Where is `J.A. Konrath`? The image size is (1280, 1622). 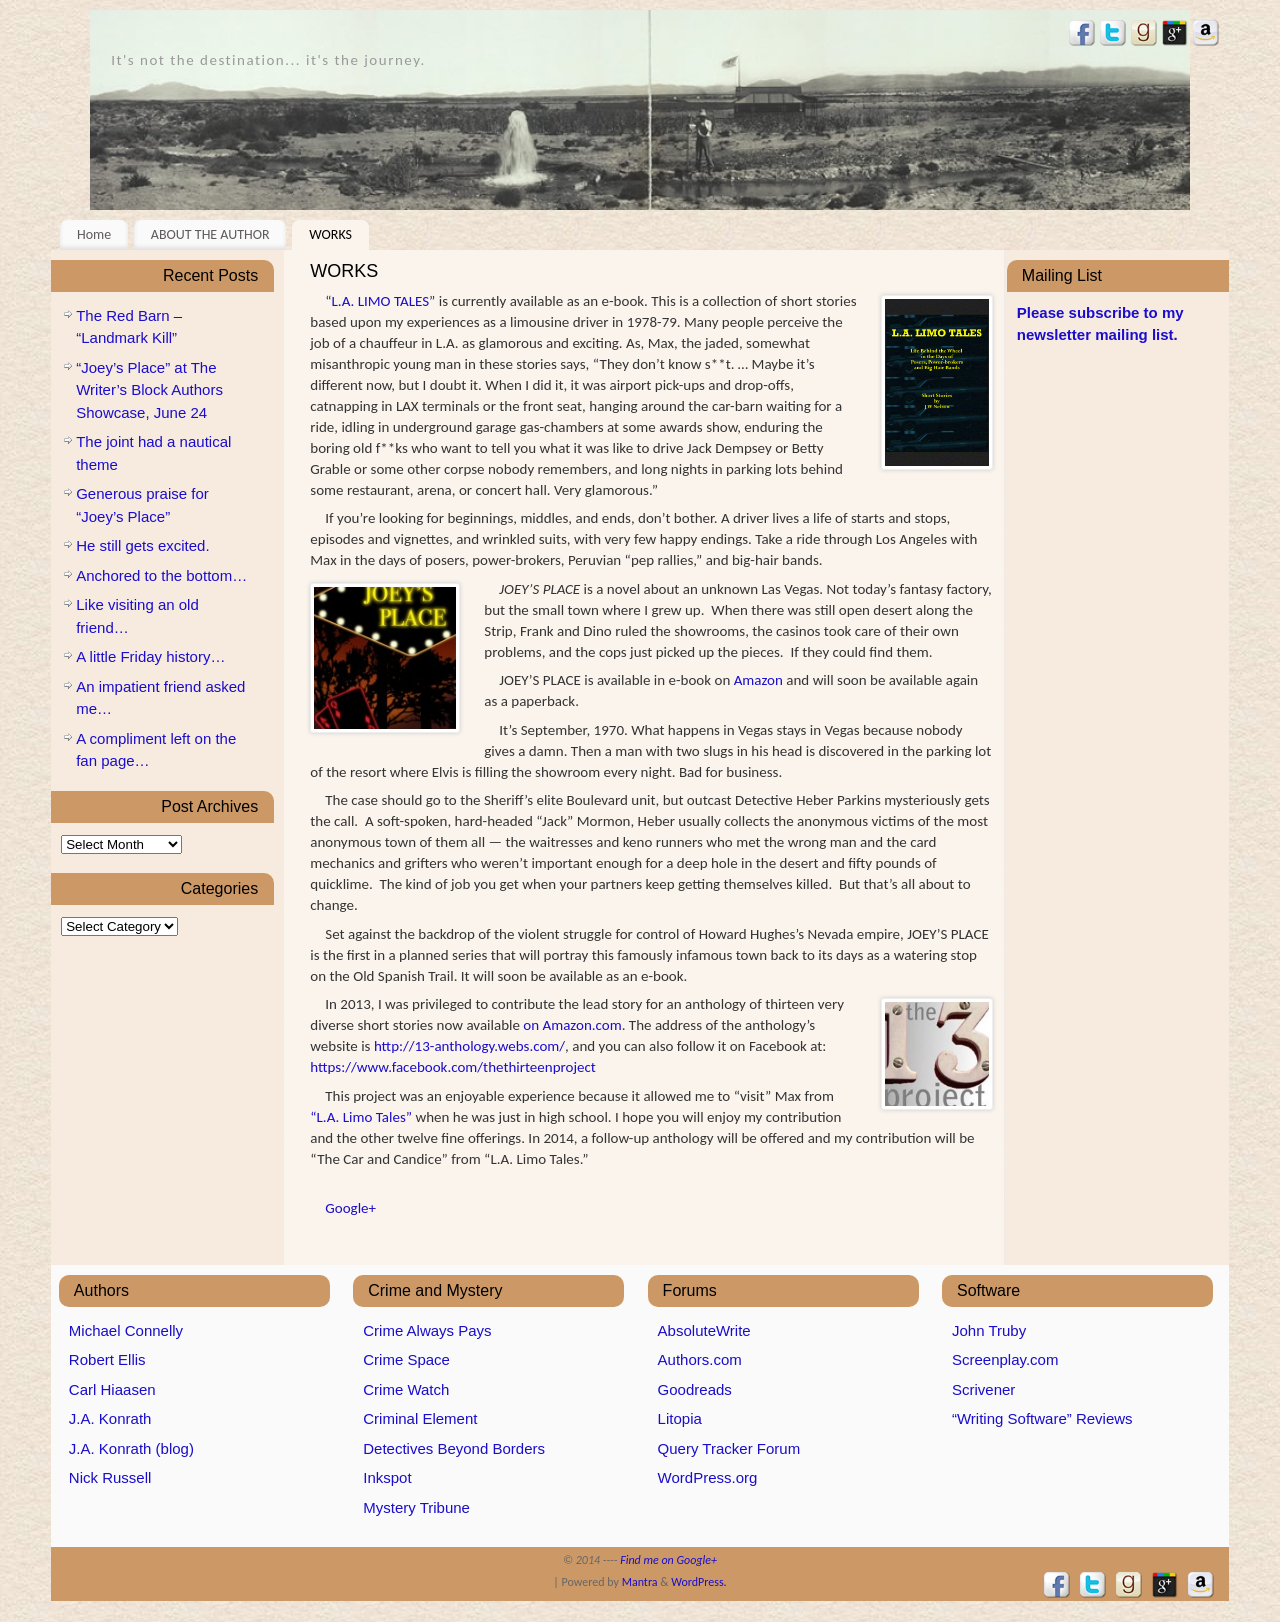 J.A. Konrath is located at coordinates (110, 1418).